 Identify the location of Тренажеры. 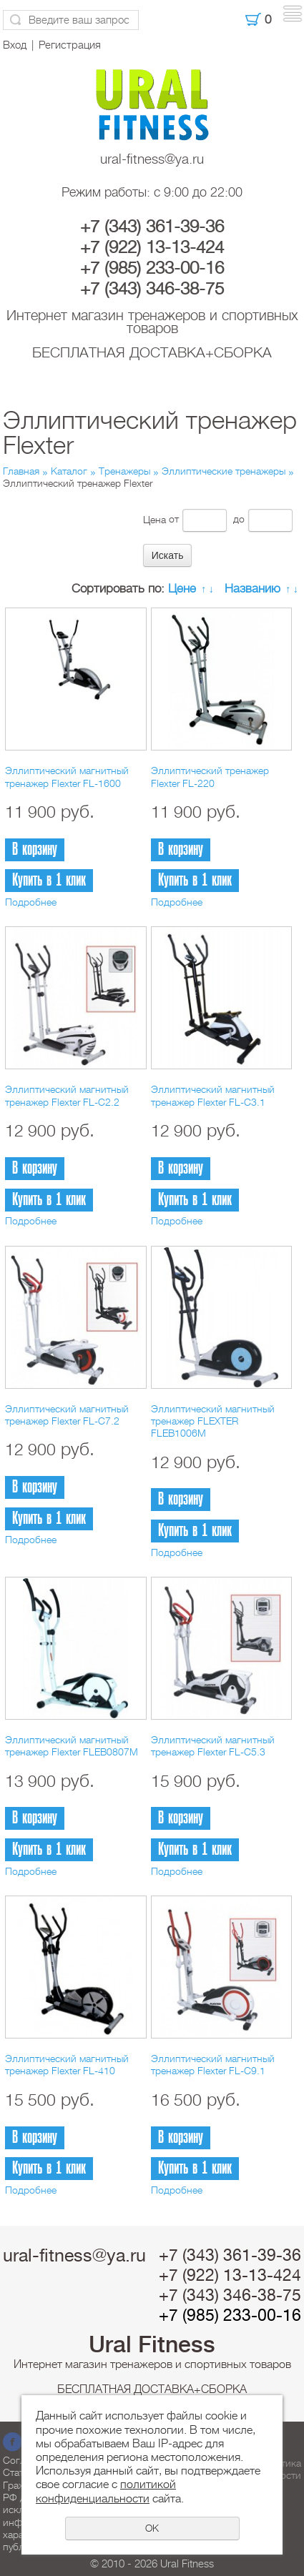
(124, 471).